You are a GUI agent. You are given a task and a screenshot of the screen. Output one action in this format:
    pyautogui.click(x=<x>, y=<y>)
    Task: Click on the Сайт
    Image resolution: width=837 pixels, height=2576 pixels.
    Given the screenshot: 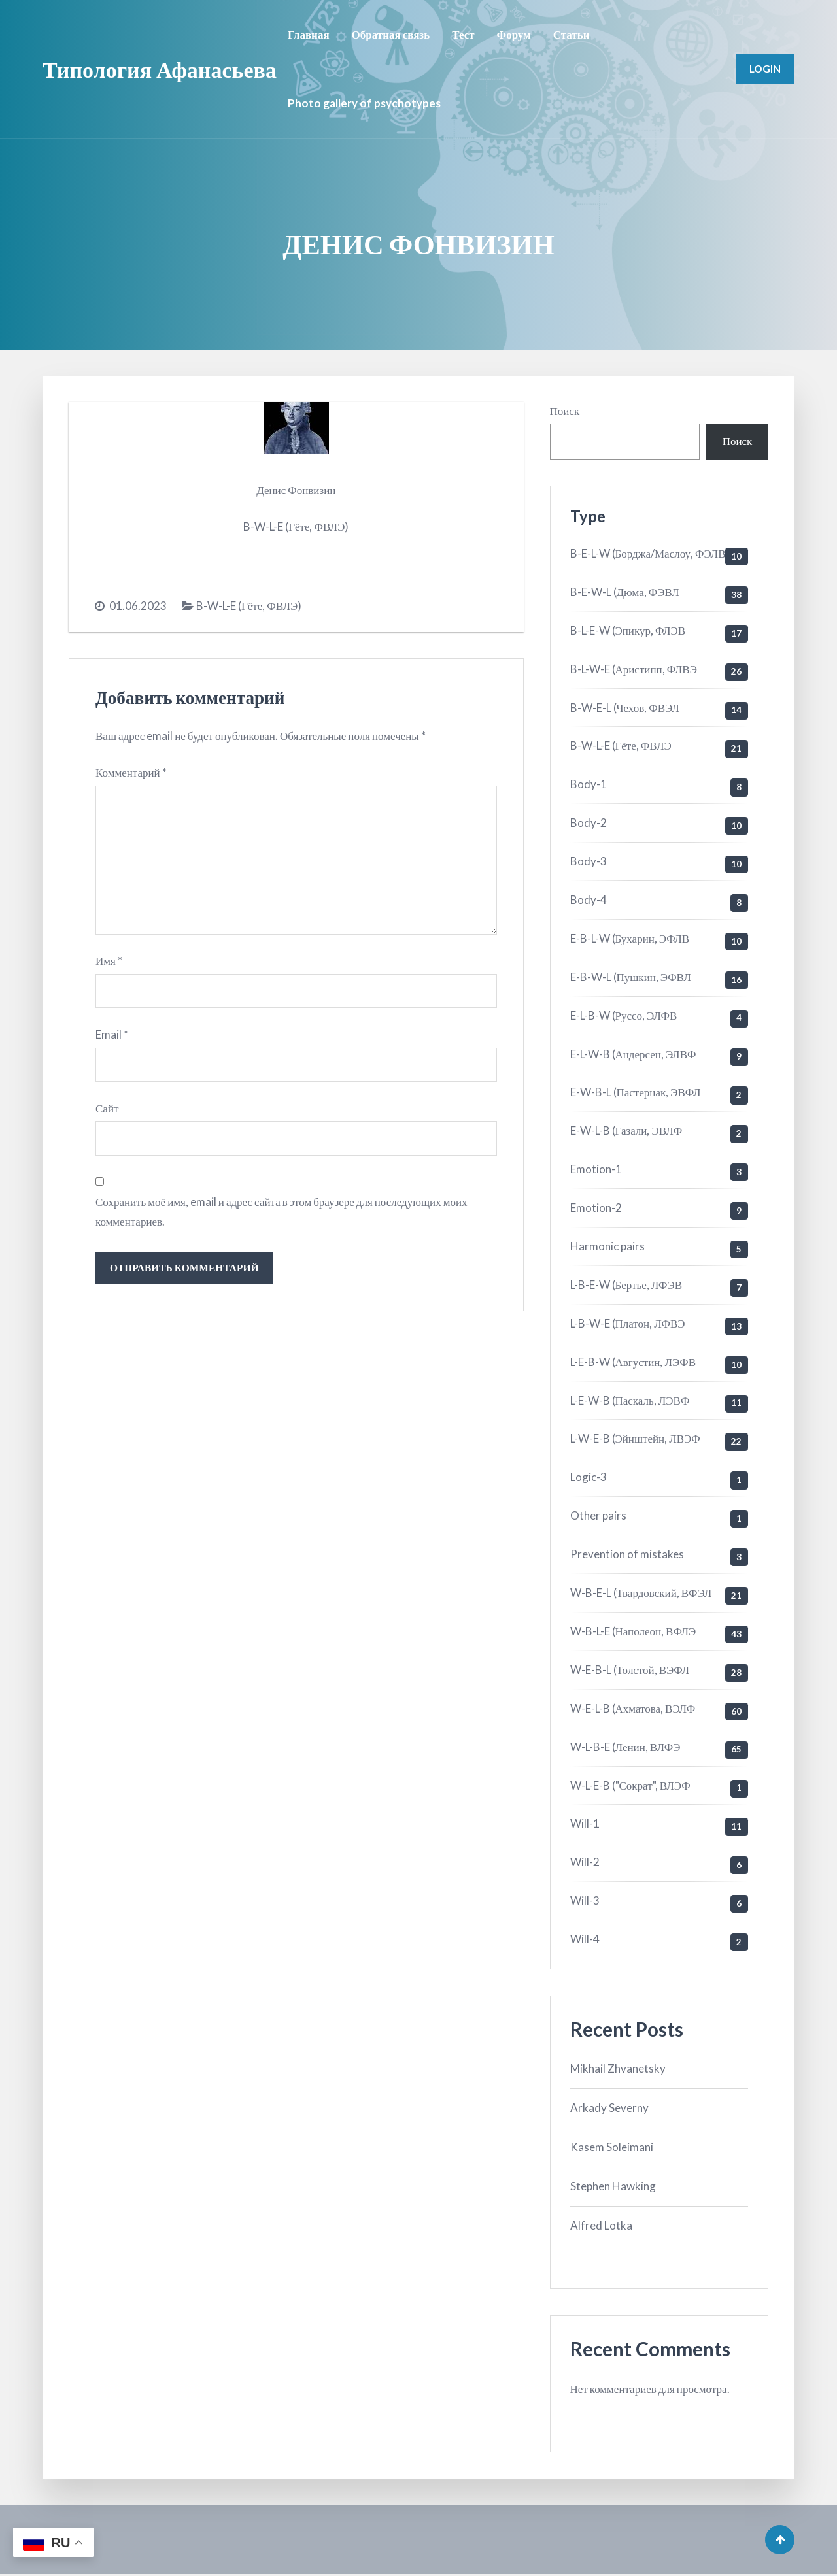 What is the action you would take?
    pyautogui.click(x=106, y=1111)
    